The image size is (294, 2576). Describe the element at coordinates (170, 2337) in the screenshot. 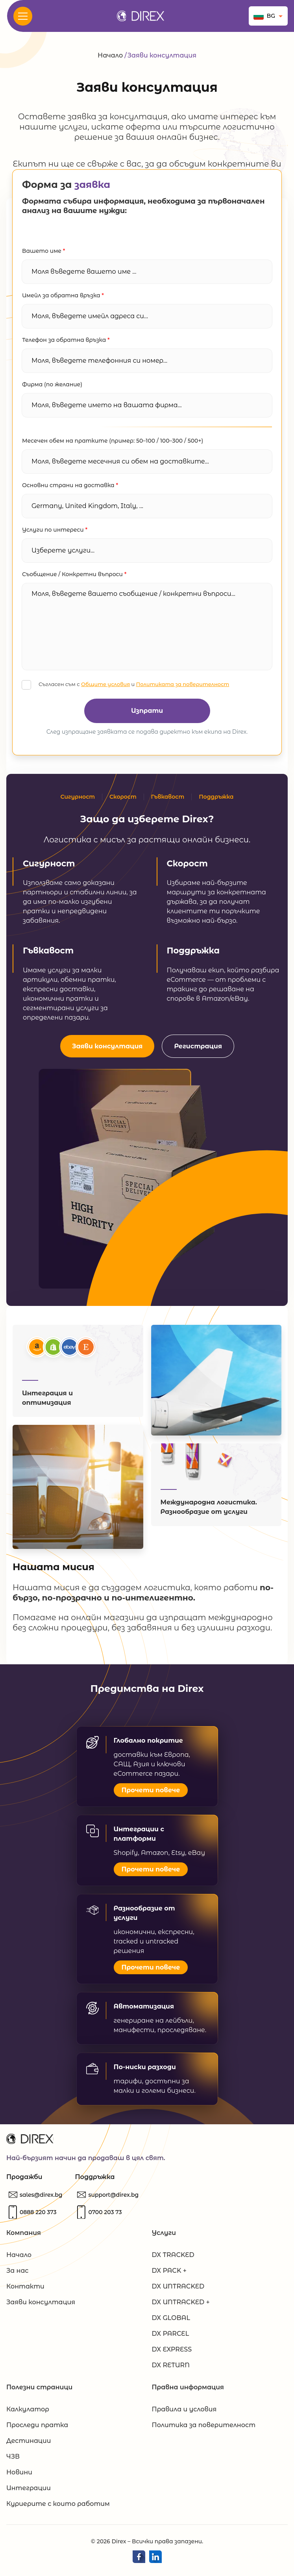

I see `DX PARCEL` at that location.